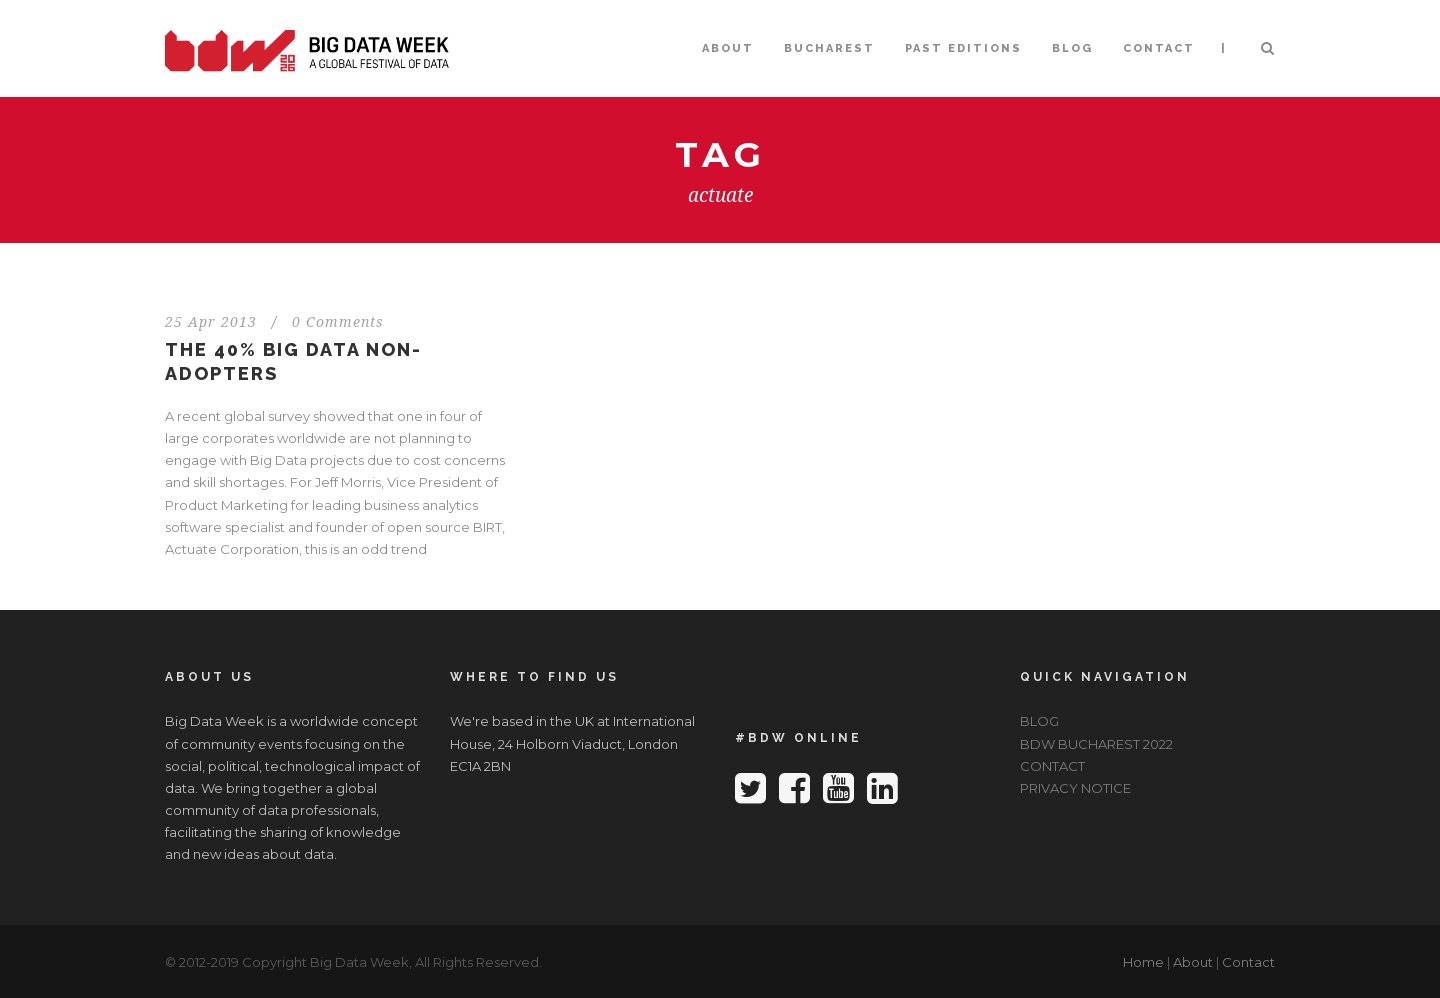 This screenshot has height=998, width=1440. I want to click on BUCHAREST, so click(829, 48).